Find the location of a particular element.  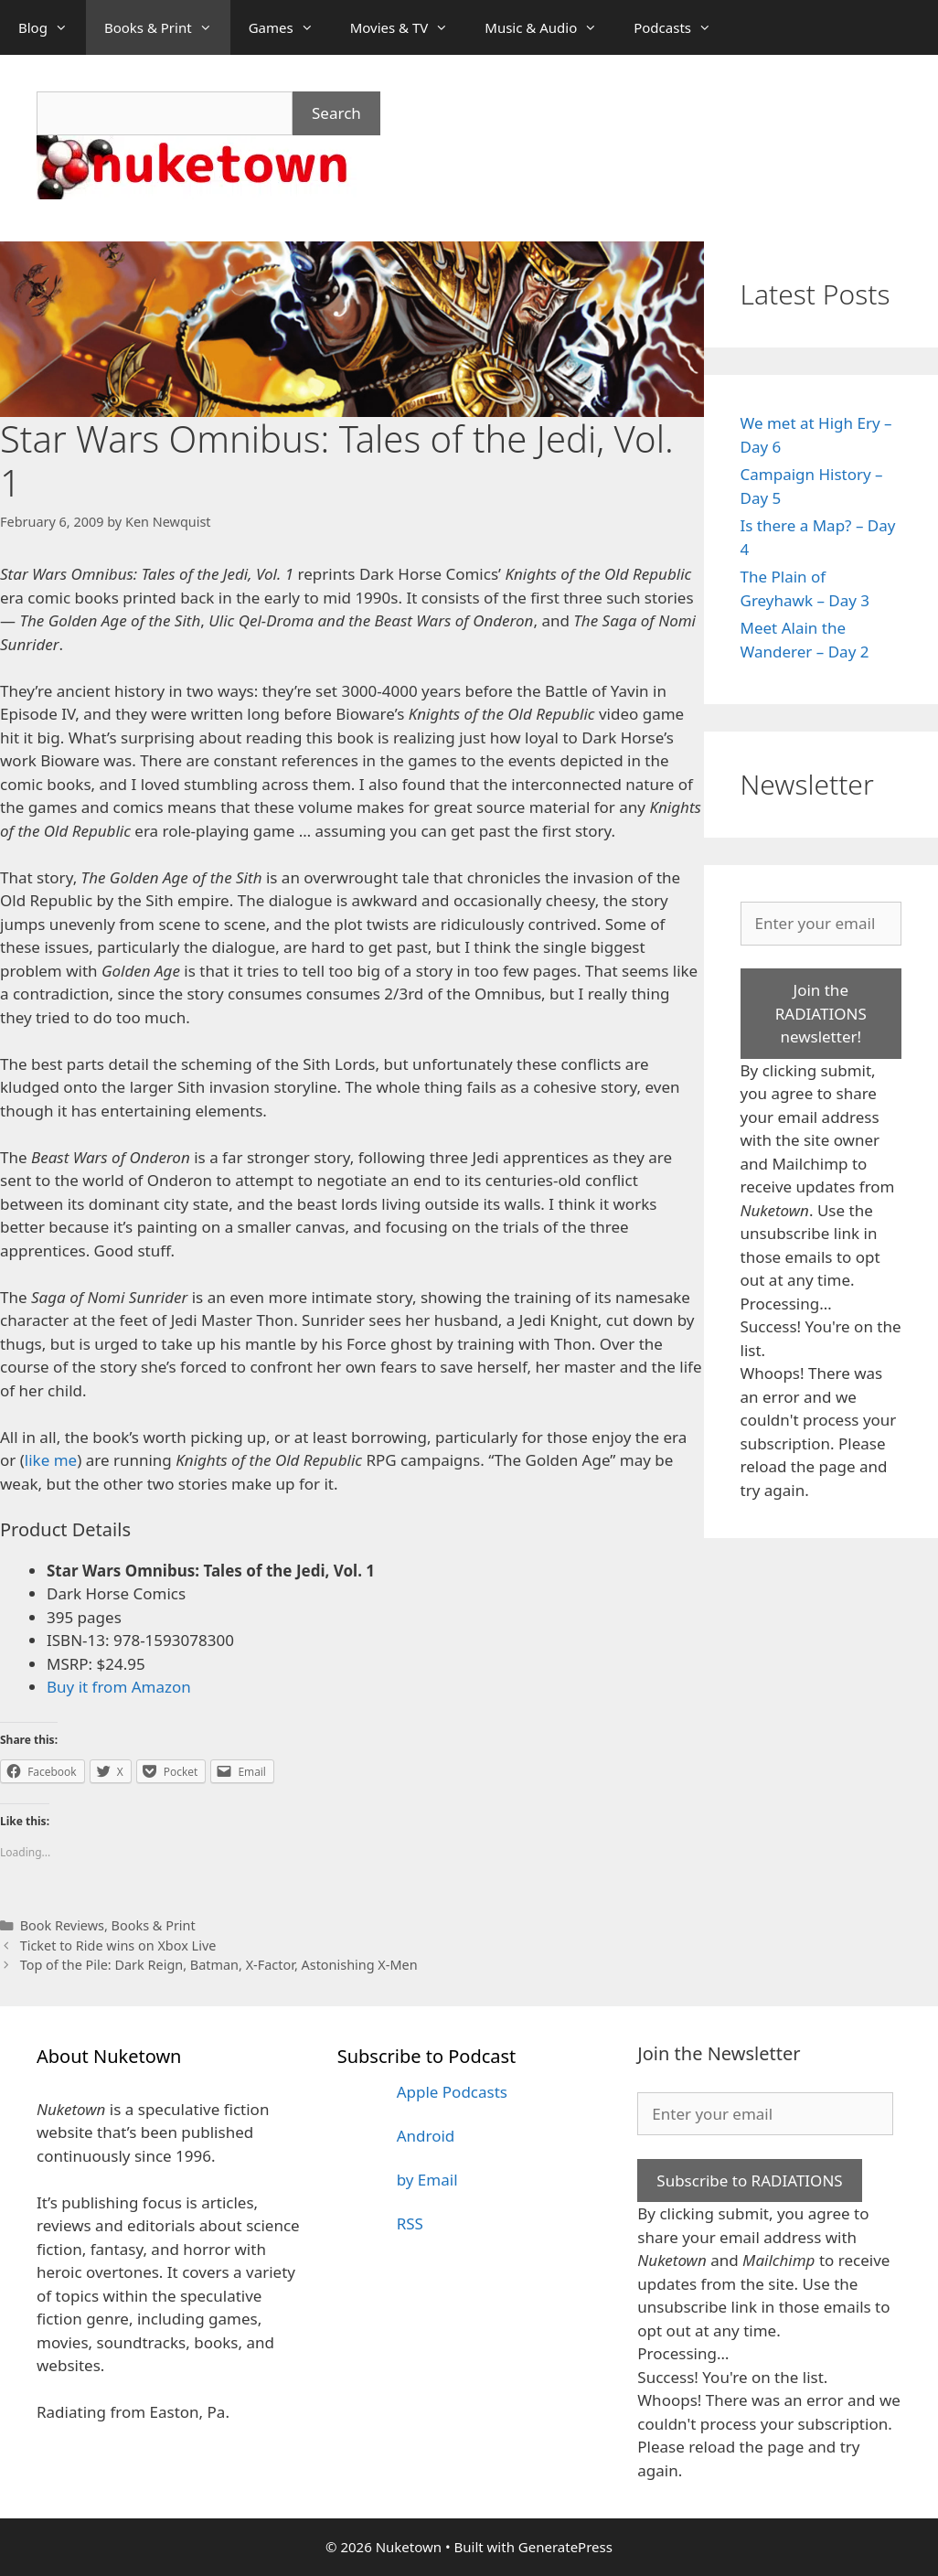

Subscribe to RADIATIONS is located at coordinates (749, 2180).